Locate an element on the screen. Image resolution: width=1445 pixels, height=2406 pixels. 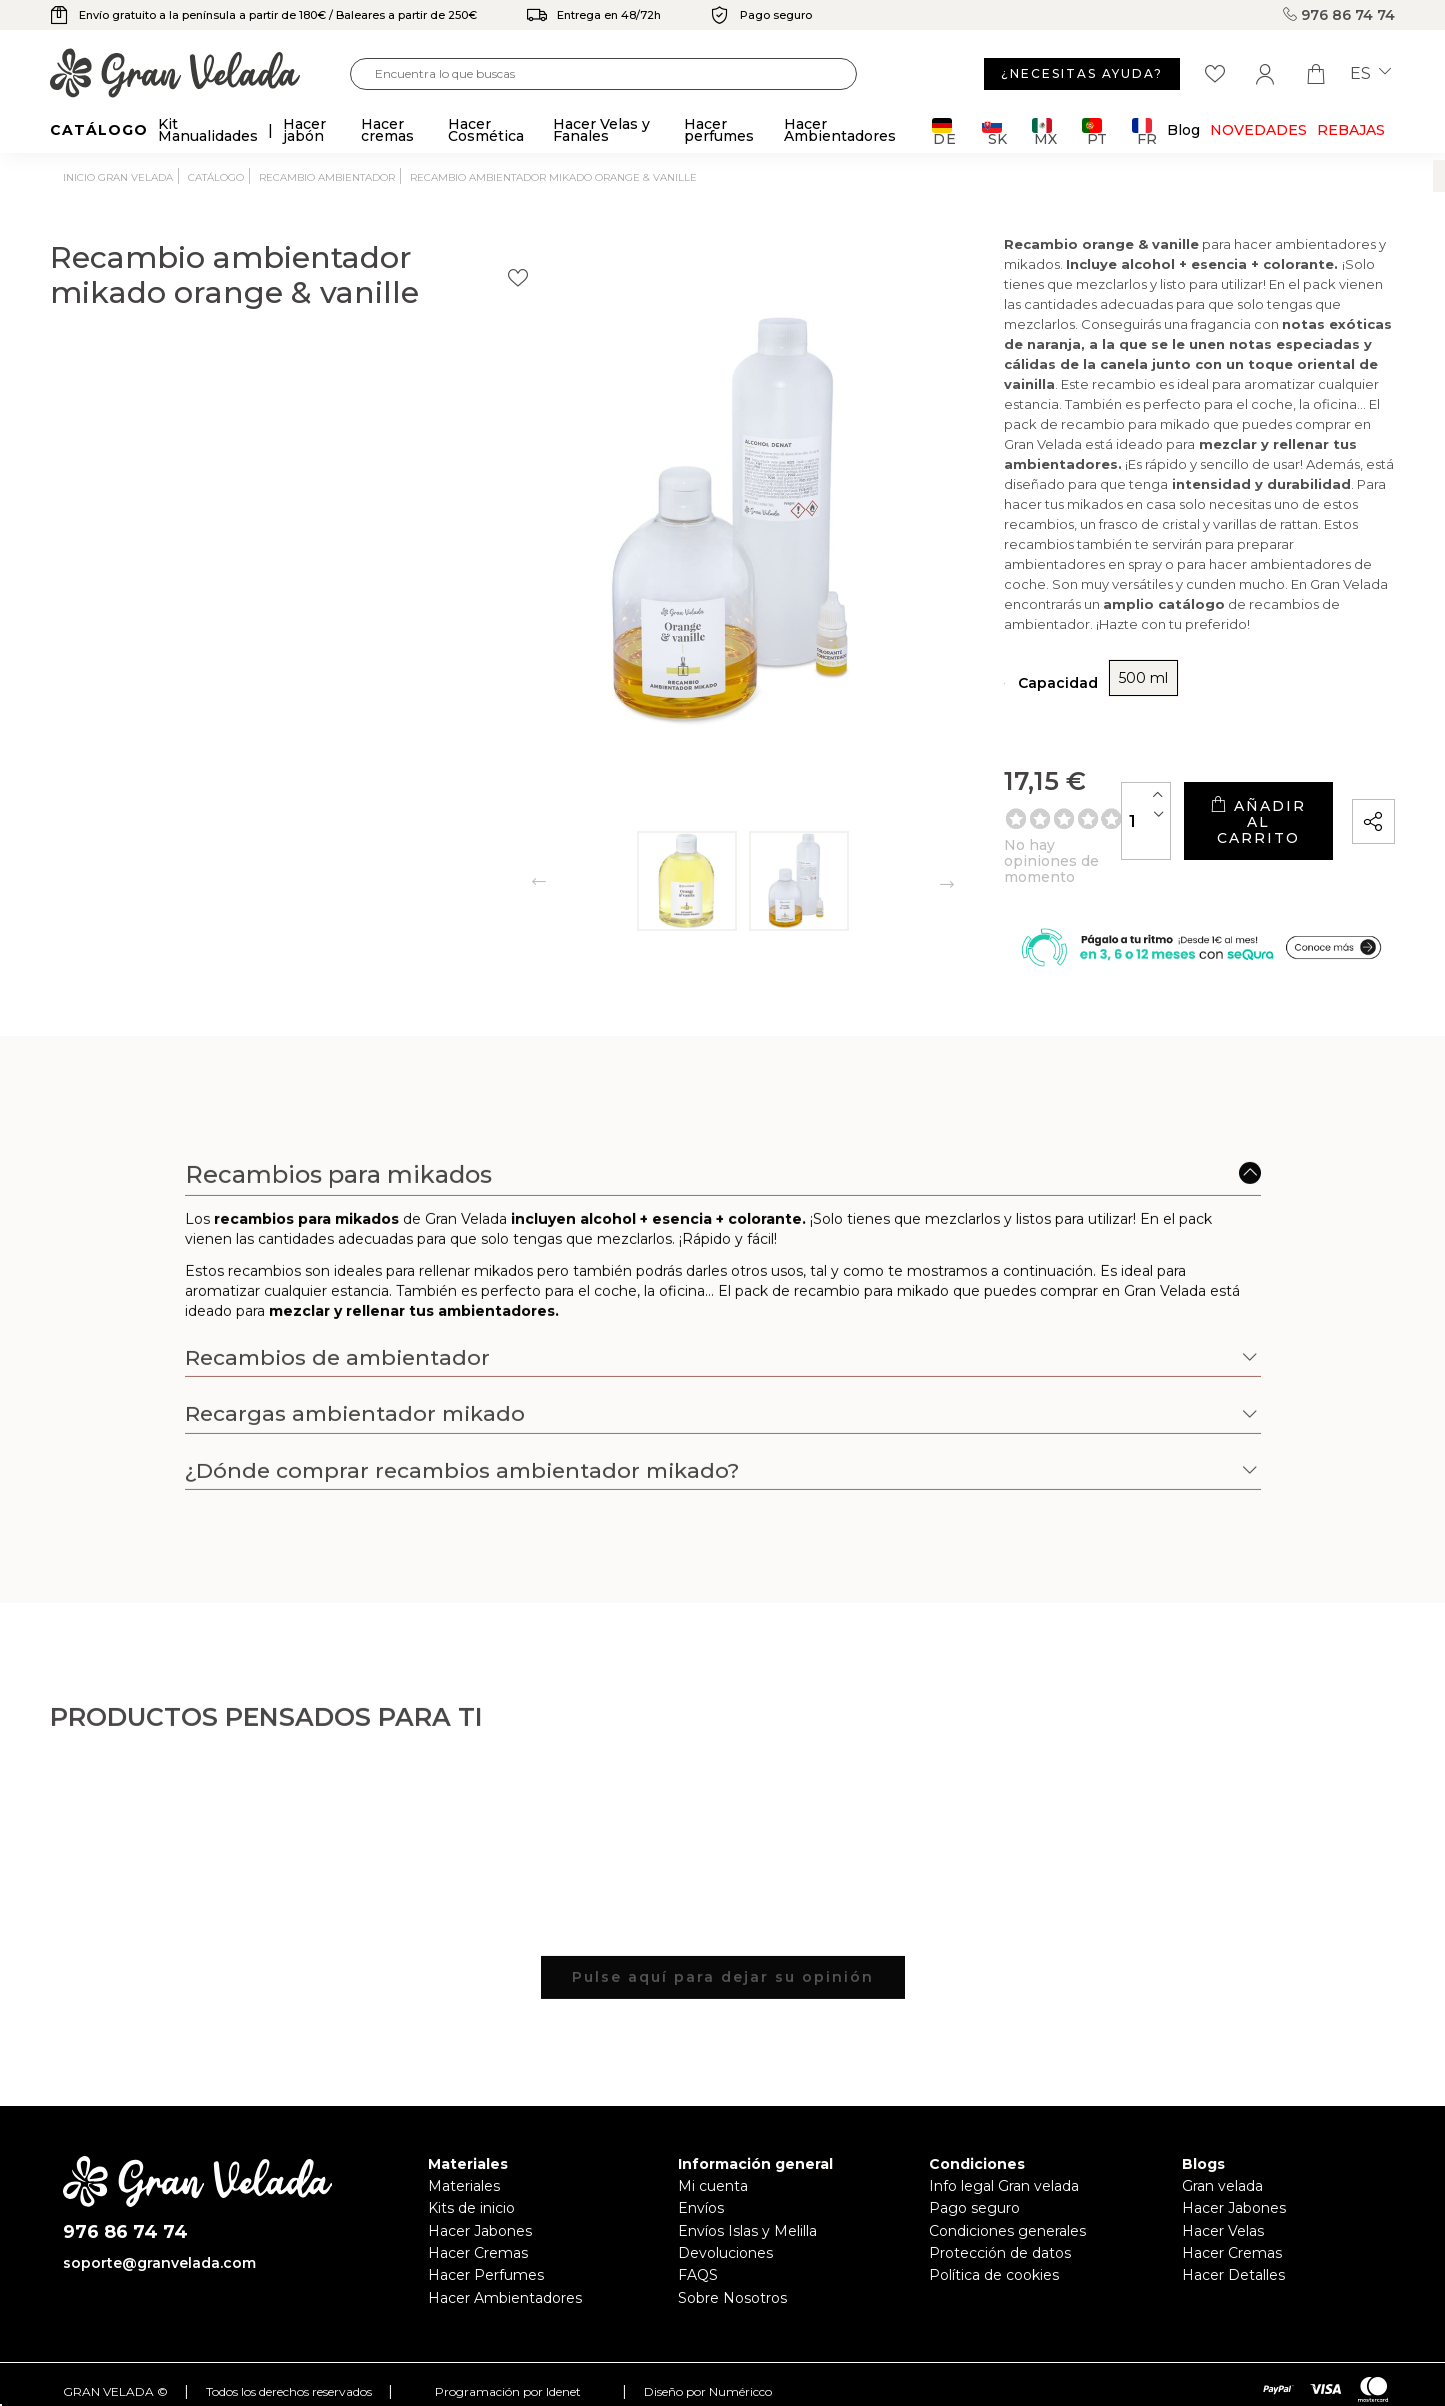
es is located at coordinates (1370, 74).